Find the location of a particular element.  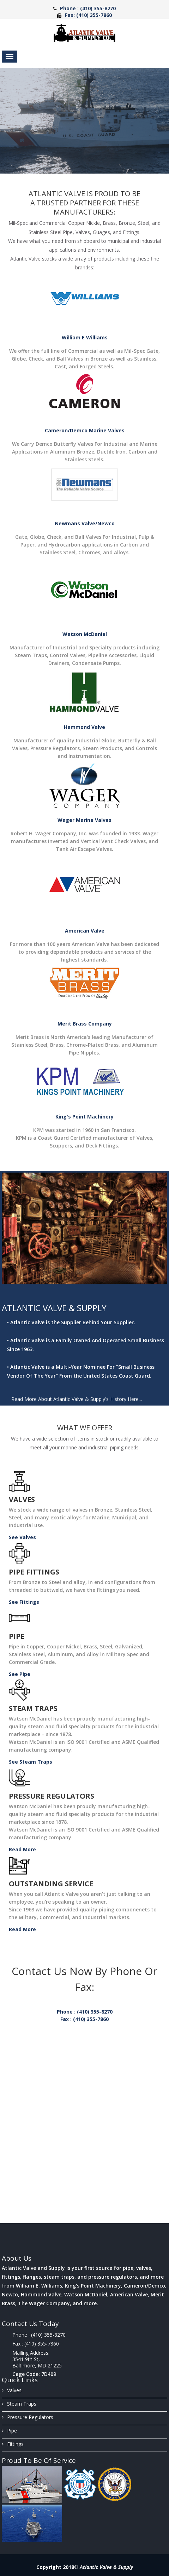

King's Point Machinery is located at coordinates (84, 1116).